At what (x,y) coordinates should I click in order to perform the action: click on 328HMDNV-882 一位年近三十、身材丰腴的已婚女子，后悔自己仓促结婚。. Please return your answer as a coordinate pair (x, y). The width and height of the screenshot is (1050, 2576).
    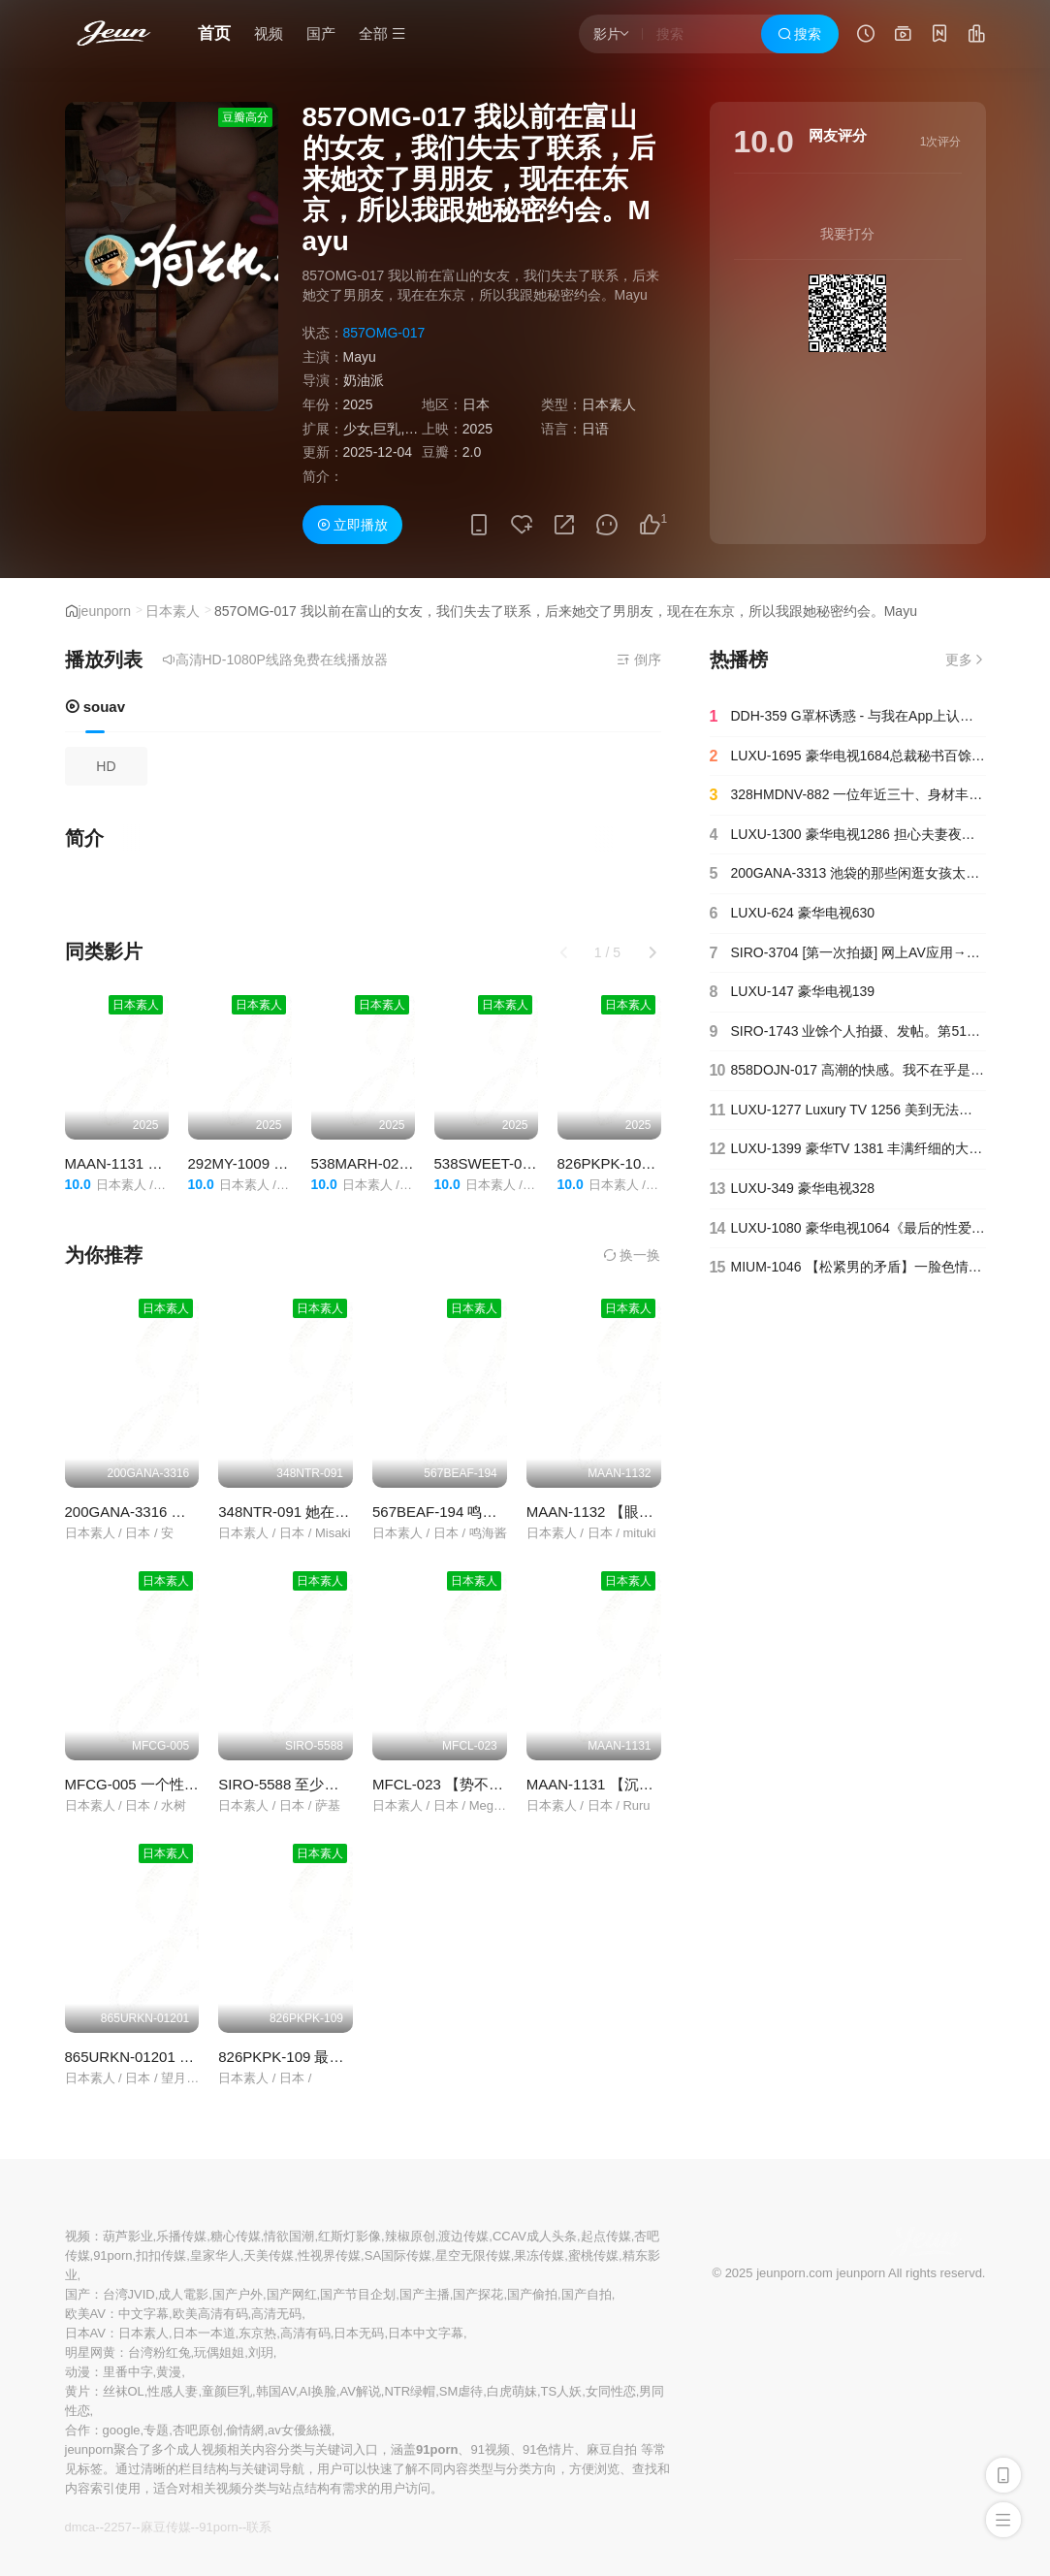
    Looking at the image, I should click on (848, 795).